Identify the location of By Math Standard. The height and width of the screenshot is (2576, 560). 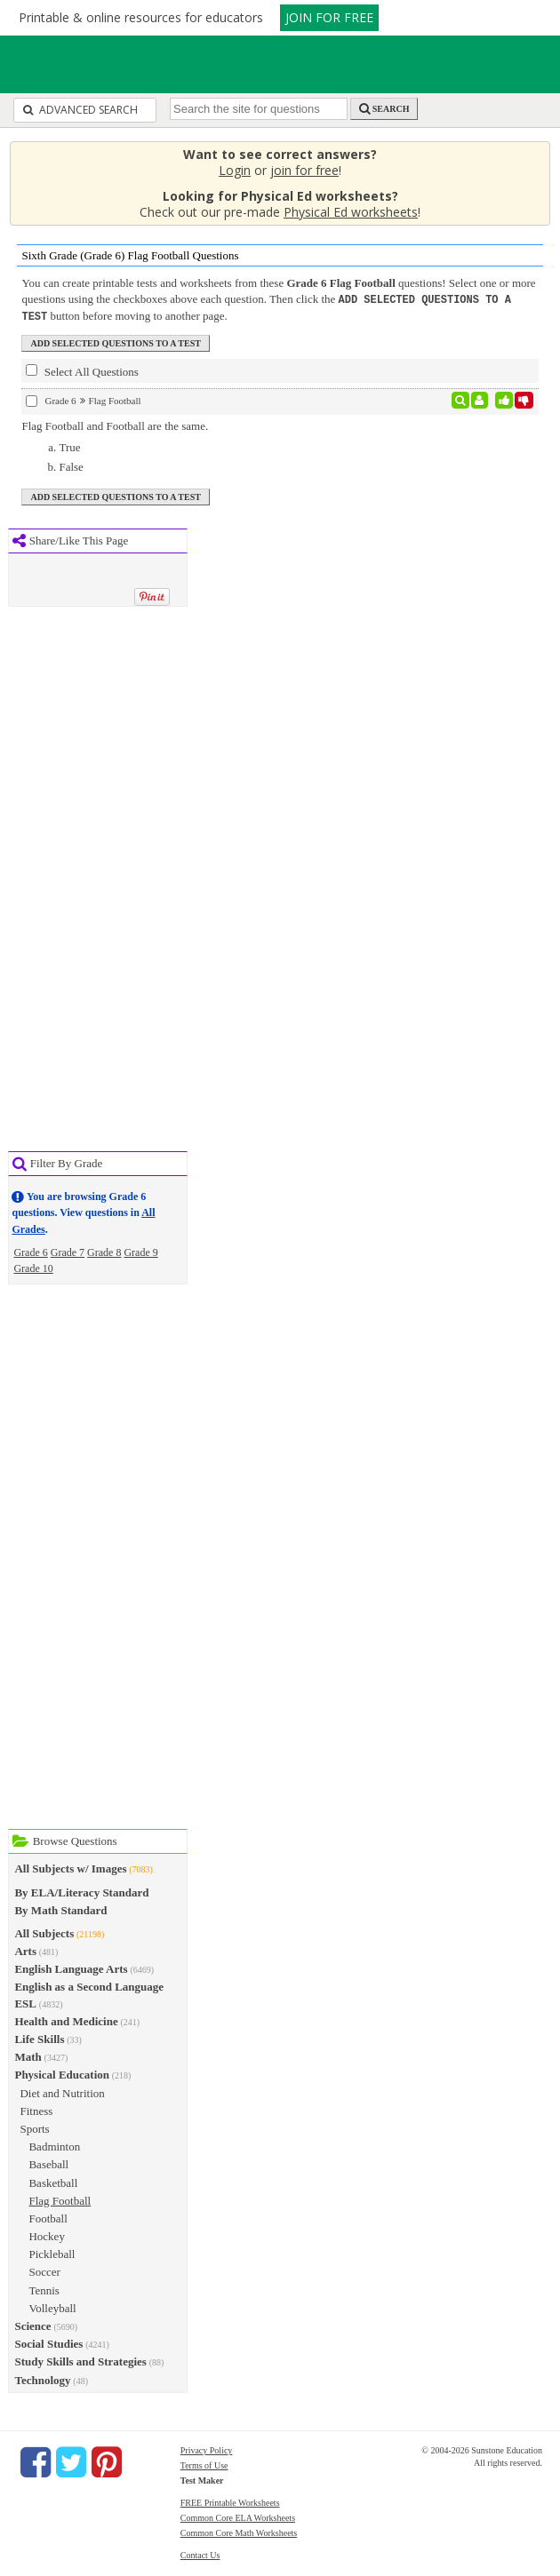
(60, 1908).